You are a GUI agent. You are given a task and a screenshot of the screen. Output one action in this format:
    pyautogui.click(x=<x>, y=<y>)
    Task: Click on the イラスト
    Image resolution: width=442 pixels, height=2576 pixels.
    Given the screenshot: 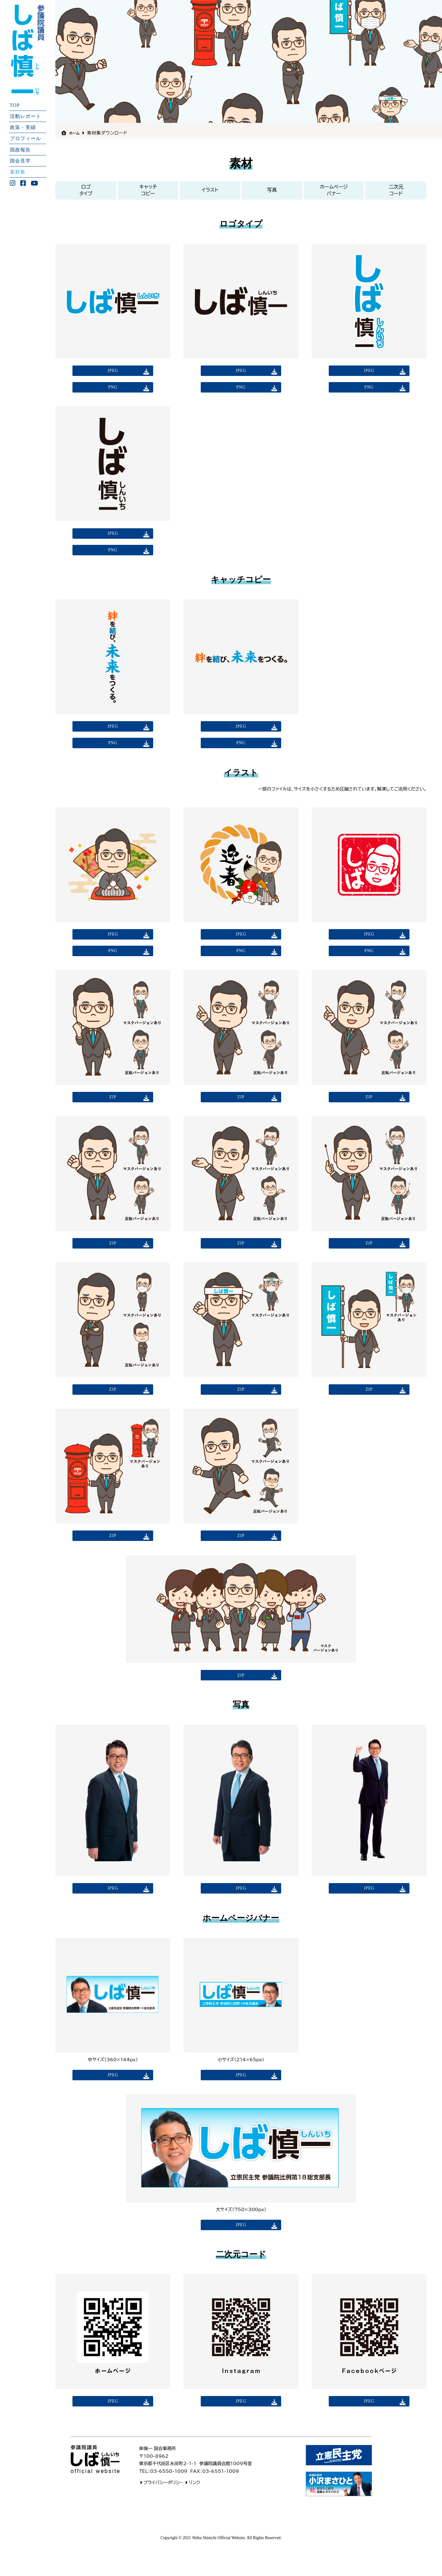 What is the action you would take?
    pyautogui.click(x=210, y=189)
    